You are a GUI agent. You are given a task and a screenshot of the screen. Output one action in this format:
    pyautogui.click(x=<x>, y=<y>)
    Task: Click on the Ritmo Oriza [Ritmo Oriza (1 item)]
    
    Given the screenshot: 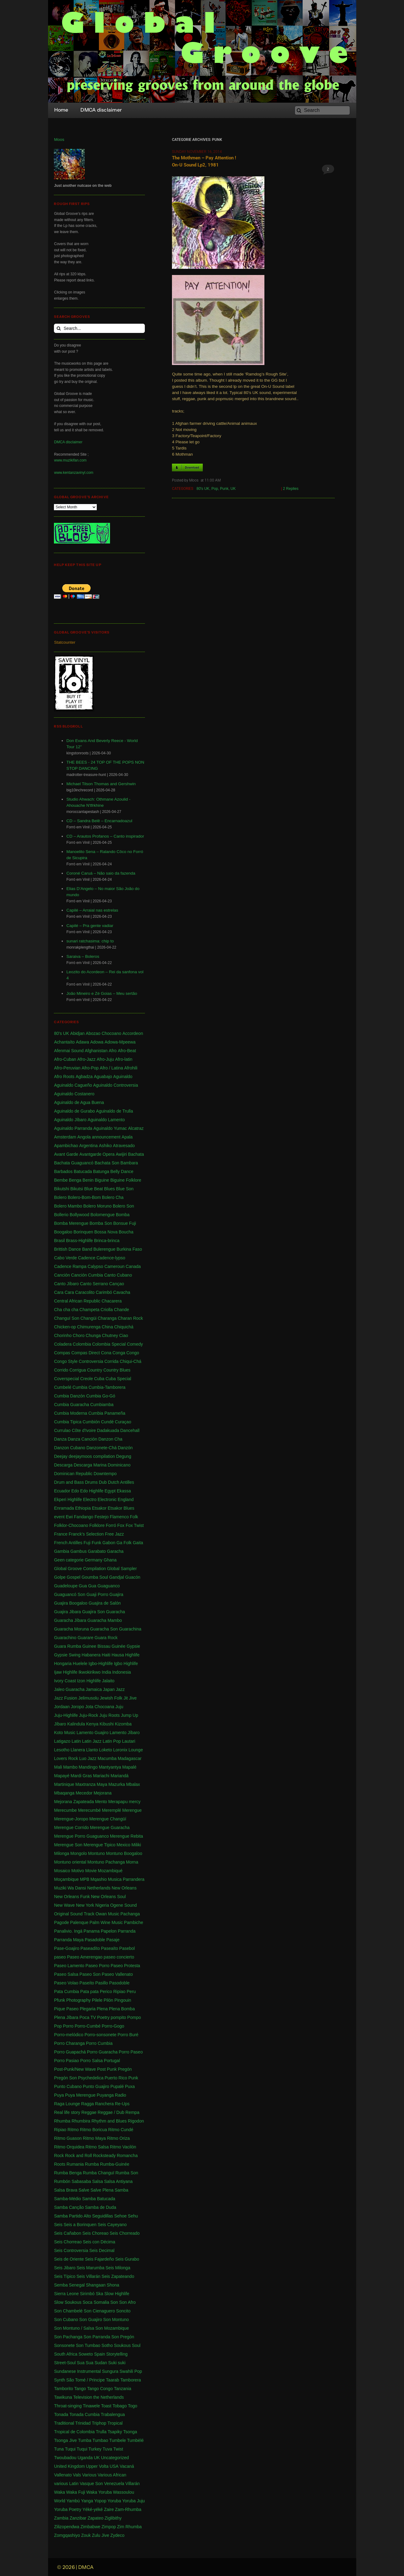 What is the action you would take?
    pyautogui.click(x=118, y=2138)
    